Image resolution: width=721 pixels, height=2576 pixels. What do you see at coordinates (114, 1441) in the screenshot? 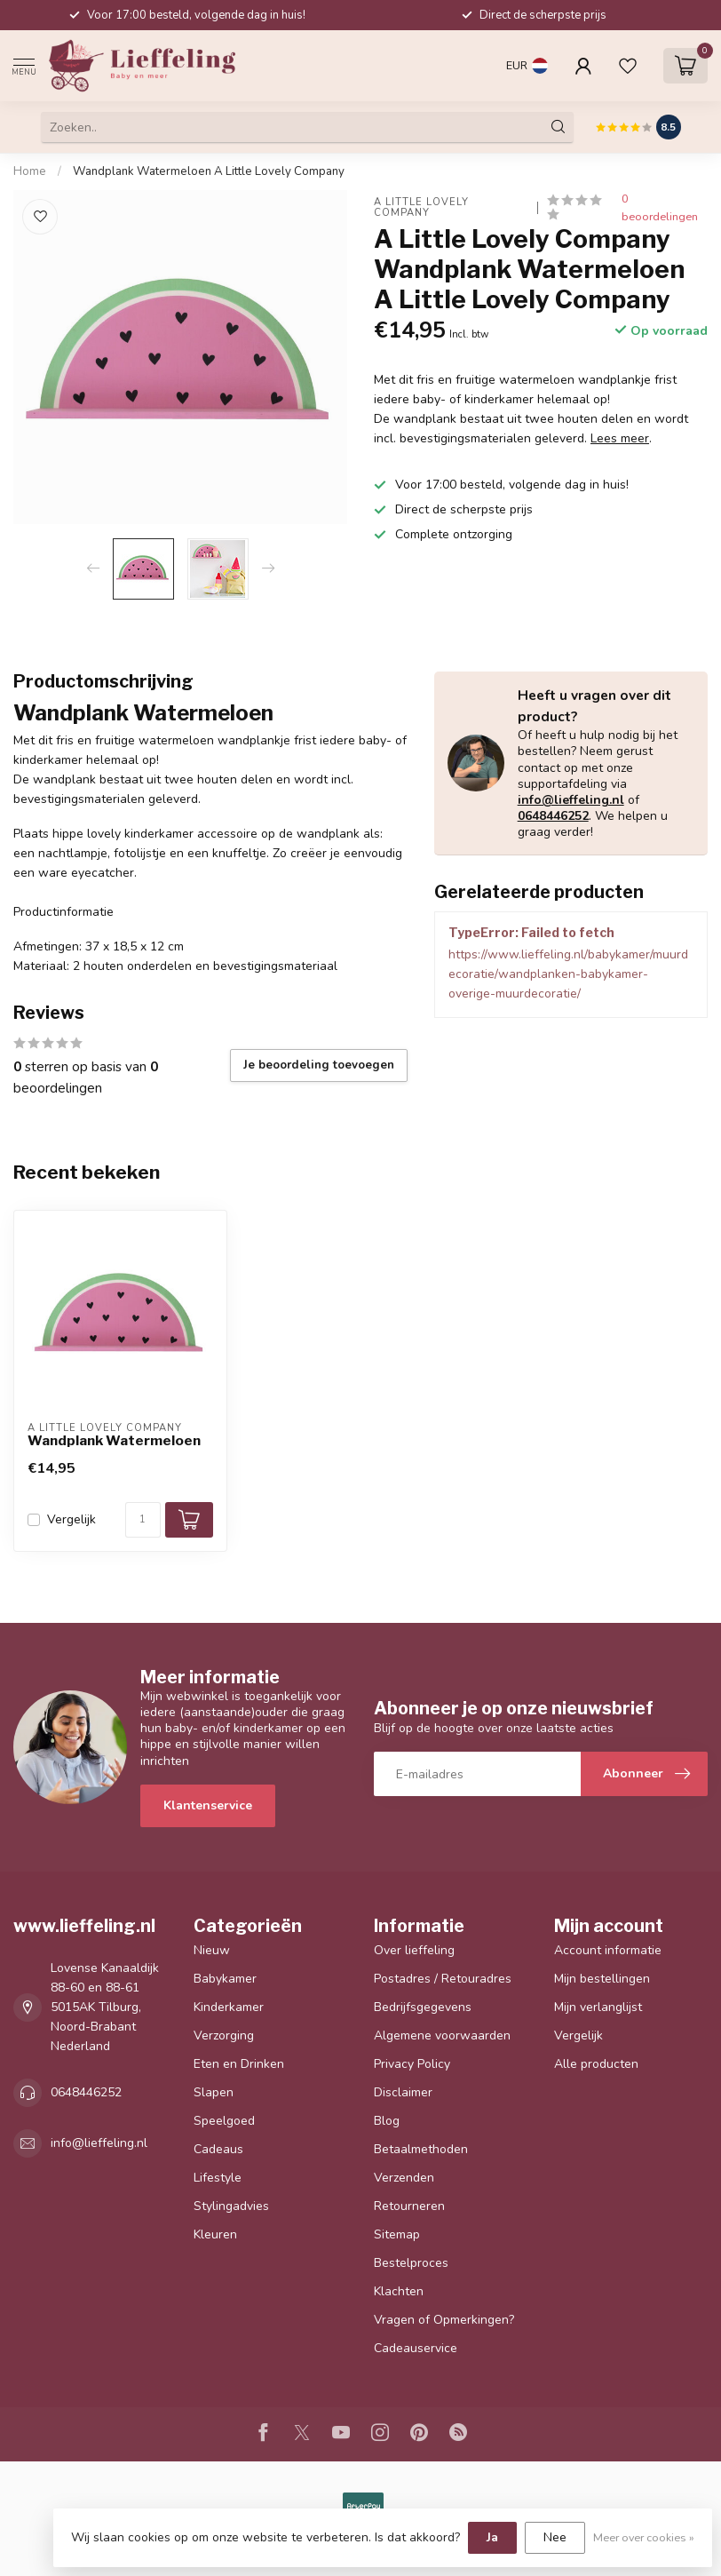
I see `Wandplank Watermeloen` at bounding box center [114, 1441].